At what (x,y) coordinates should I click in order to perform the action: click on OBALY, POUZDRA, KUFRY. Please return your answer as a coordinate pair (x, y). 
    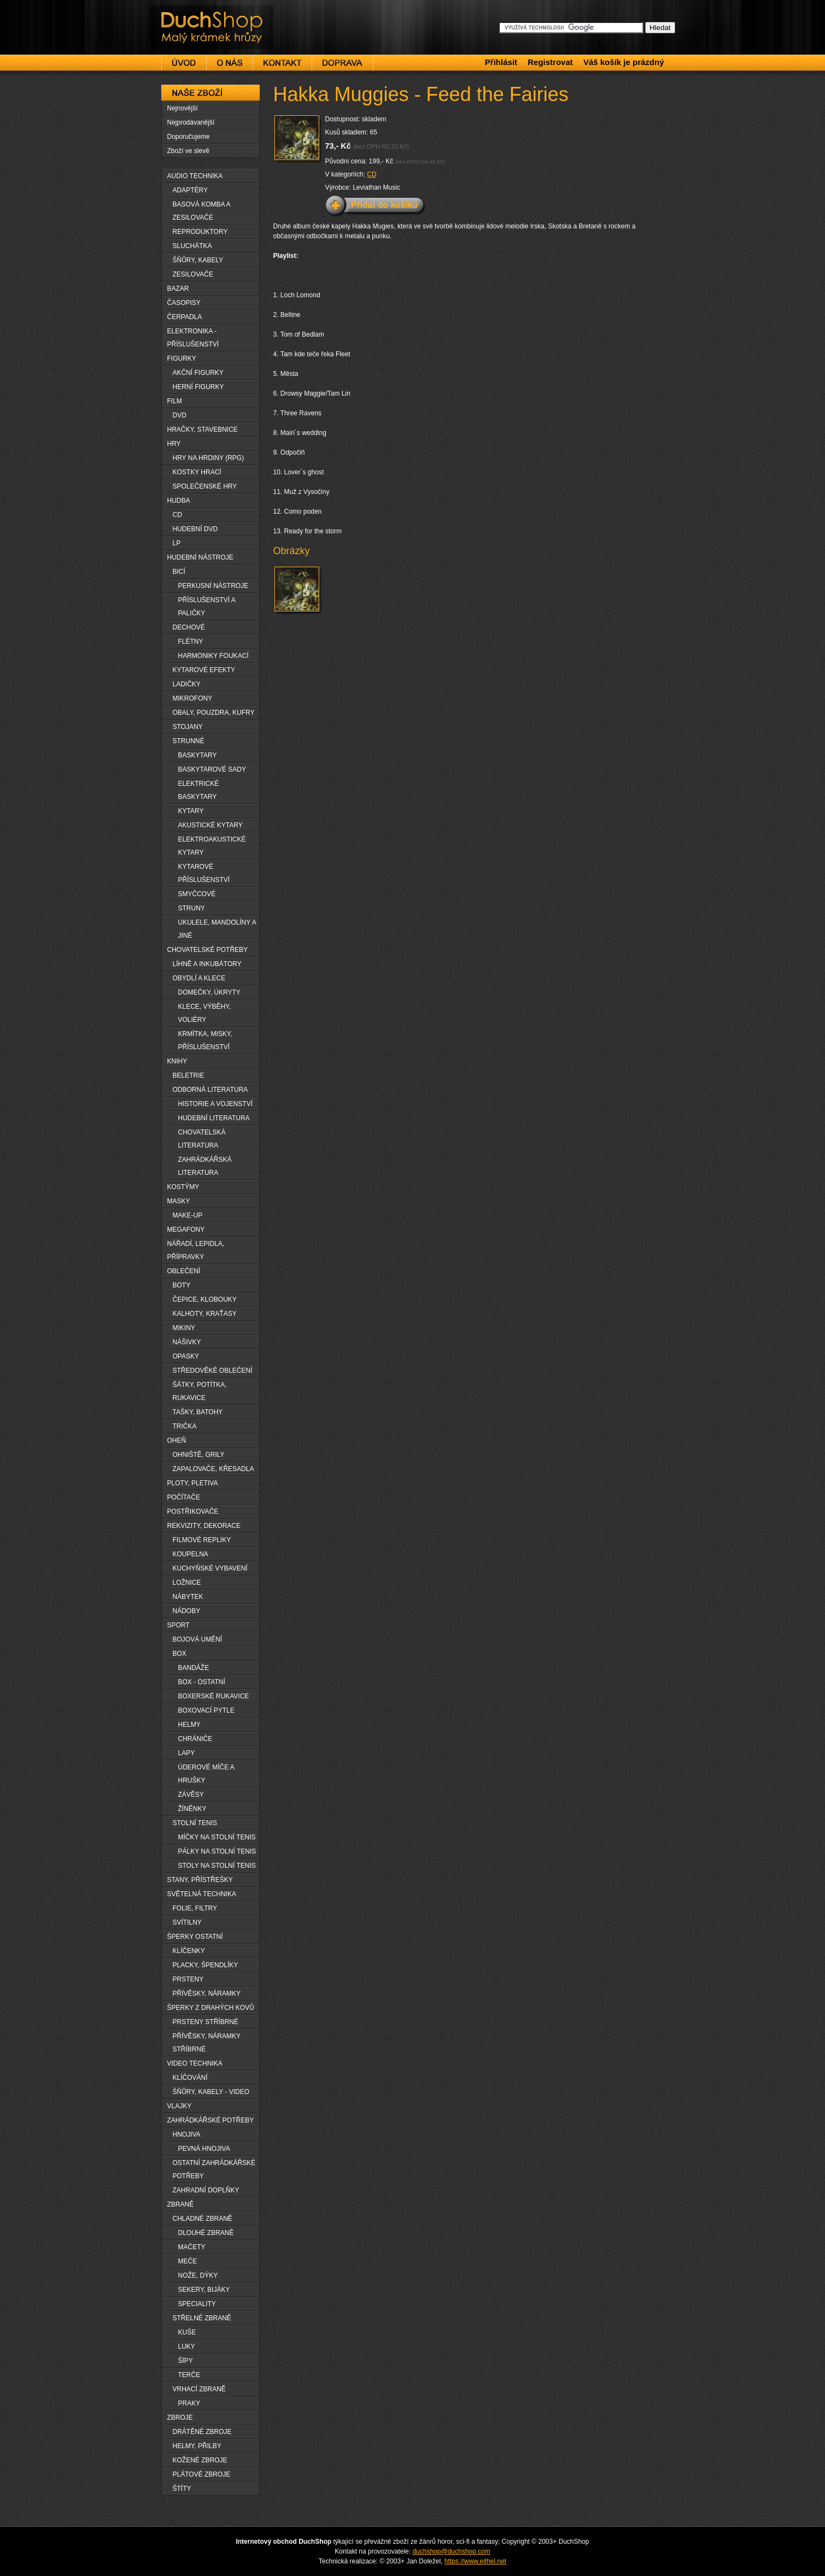
    Looking at the image, I should click on (214, 712).